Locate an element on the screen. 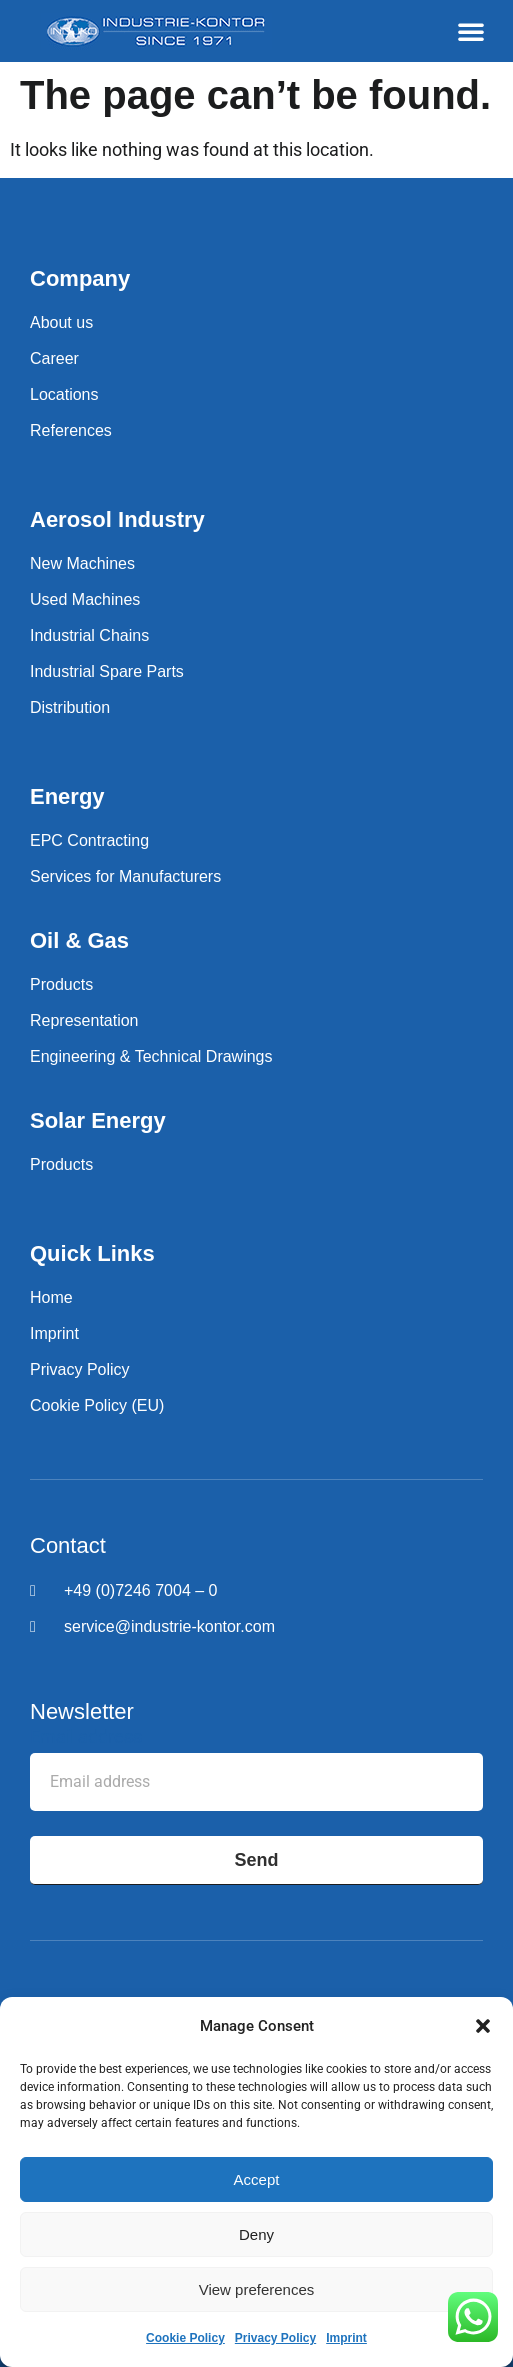 The width and height of the screenshot is (513, 2367). New Machines is located at coordinates (82, 563).